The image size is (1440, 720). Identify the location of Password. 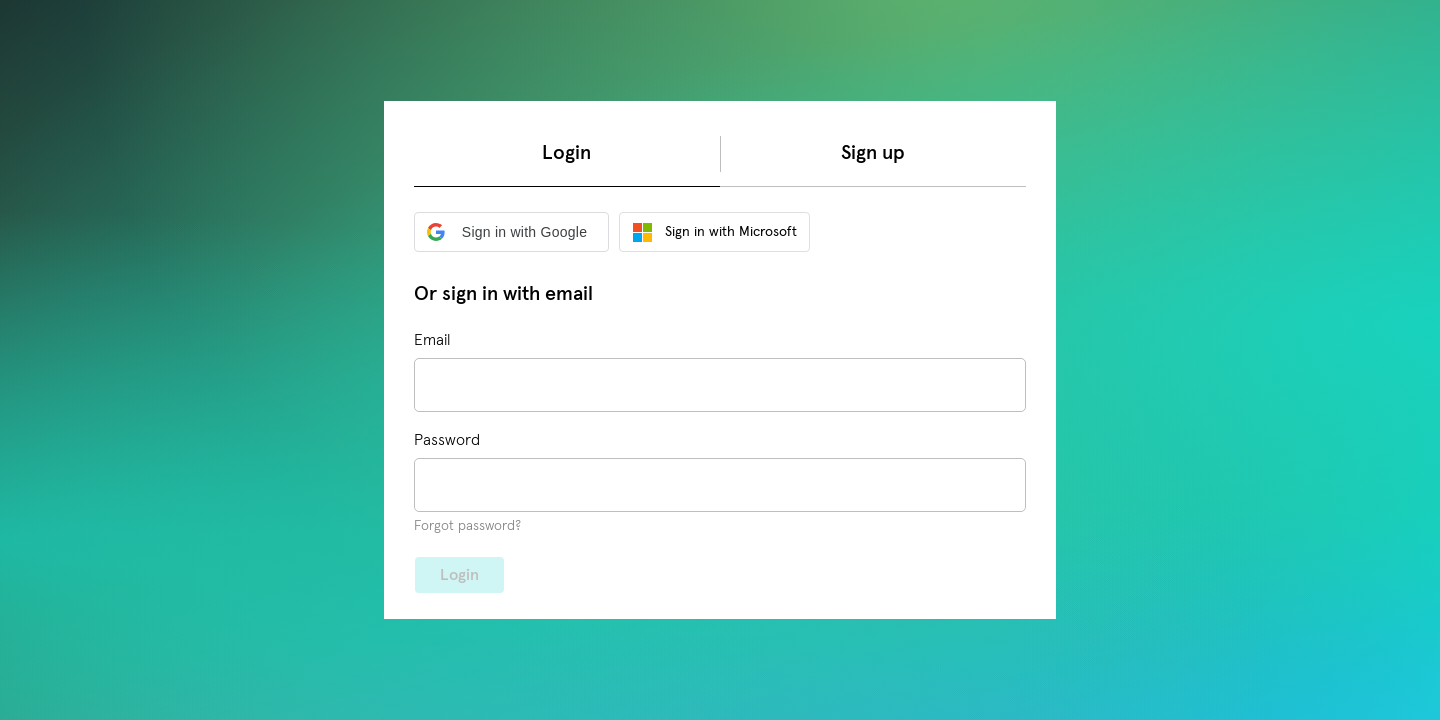
(447, 440).